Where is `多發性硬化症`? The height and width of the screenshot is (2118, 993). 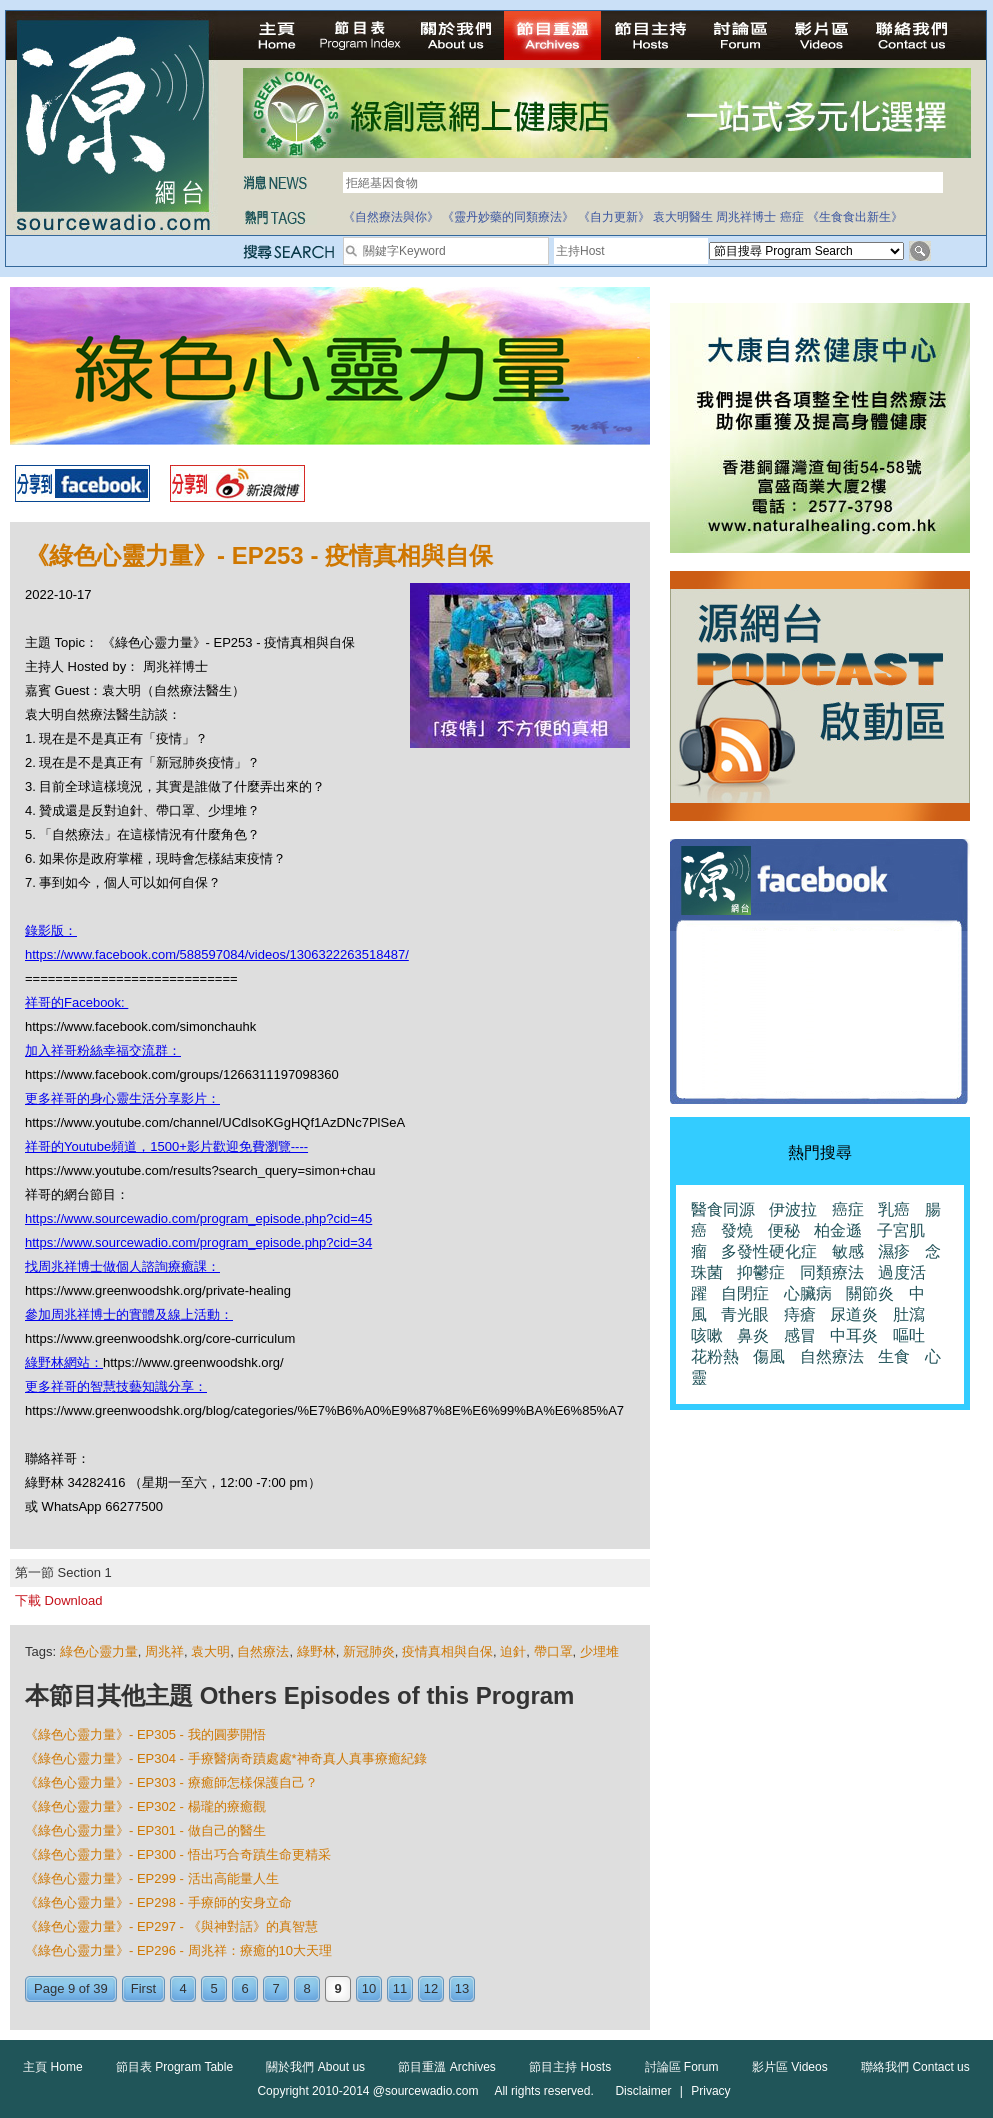 多發性硬化症 is located at coordinates (769, 1251).